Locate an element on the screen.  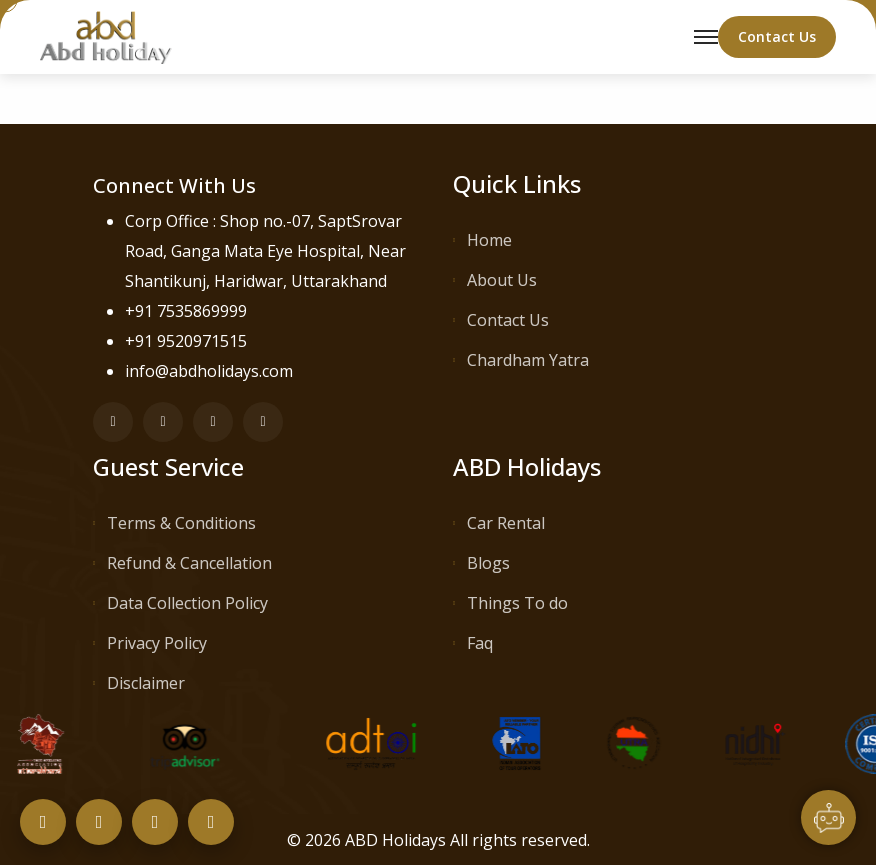
Things To do is located at coordinates (517, 603).